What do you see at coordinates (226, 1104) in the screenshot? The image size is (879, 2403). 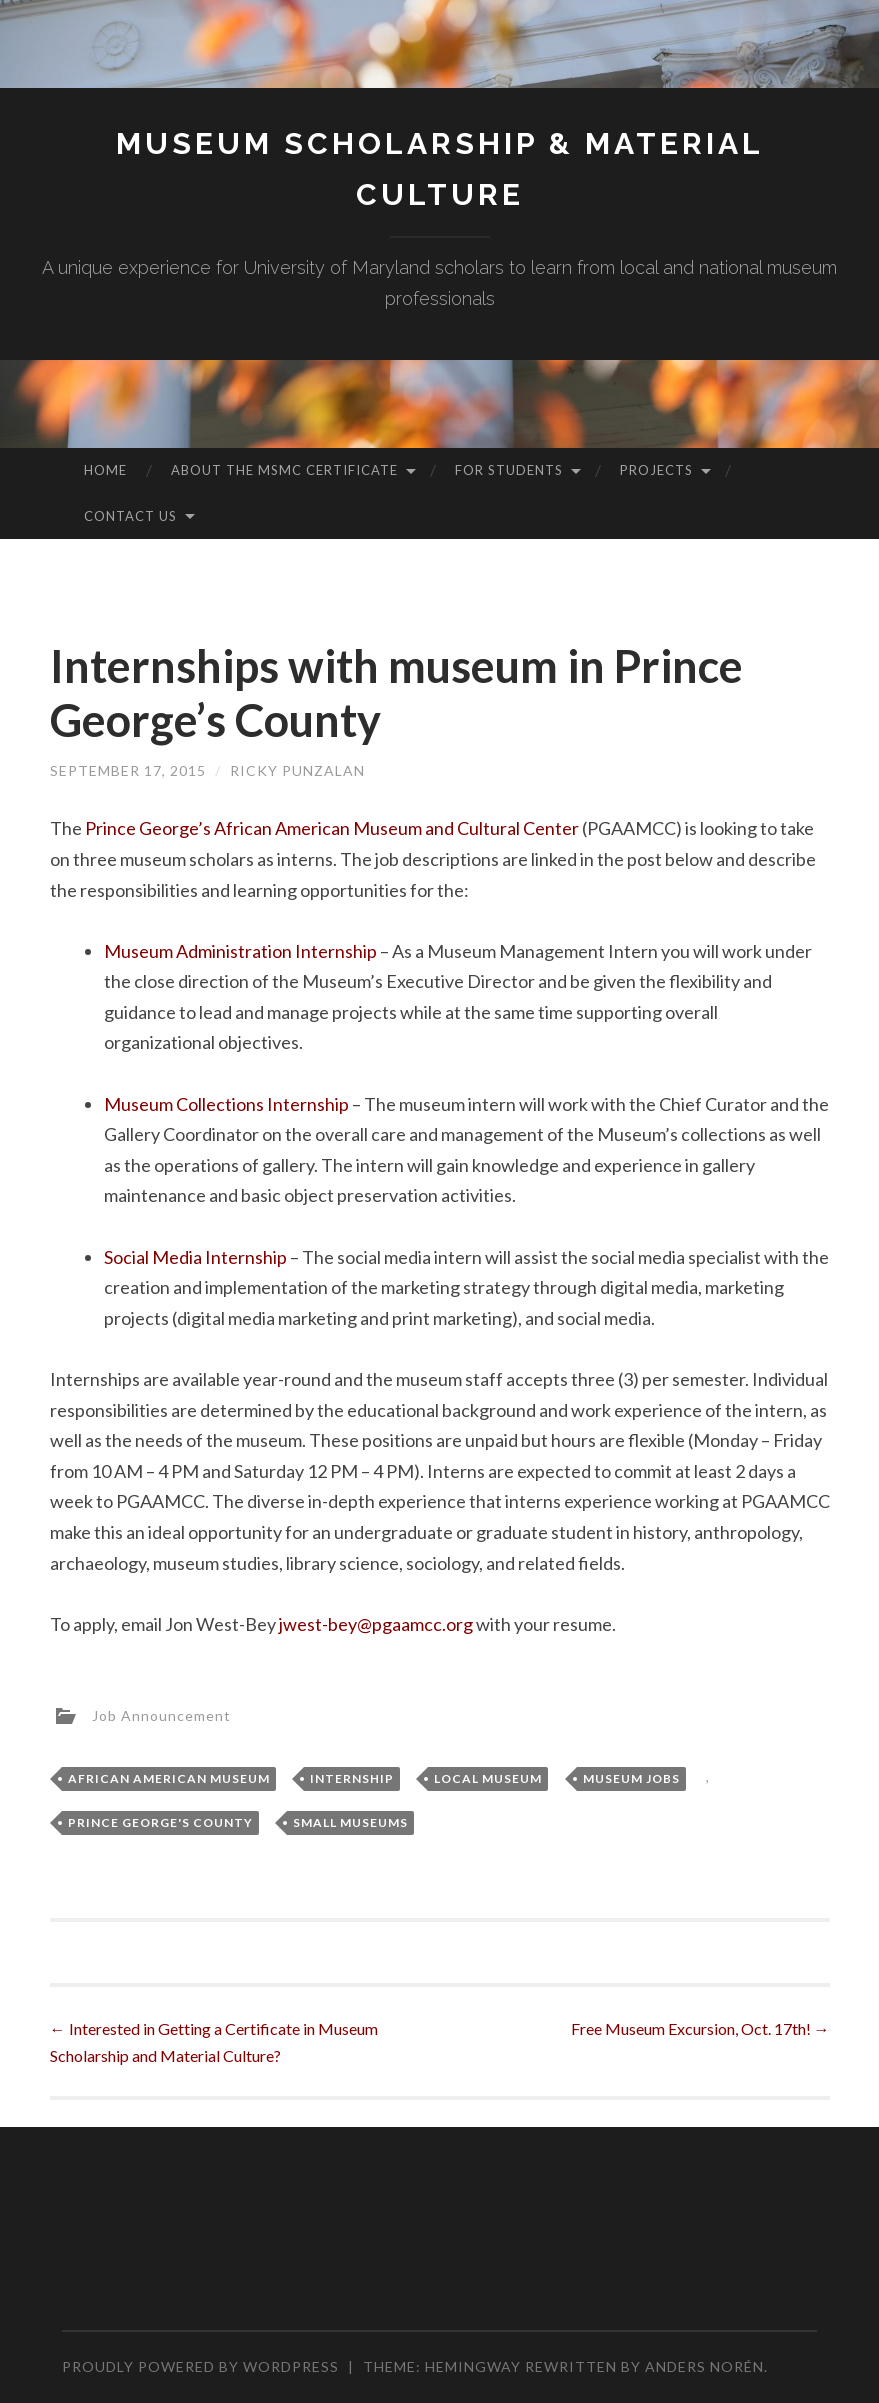 I see `Museum Collections Internship` at bounding box center [226, 1104].